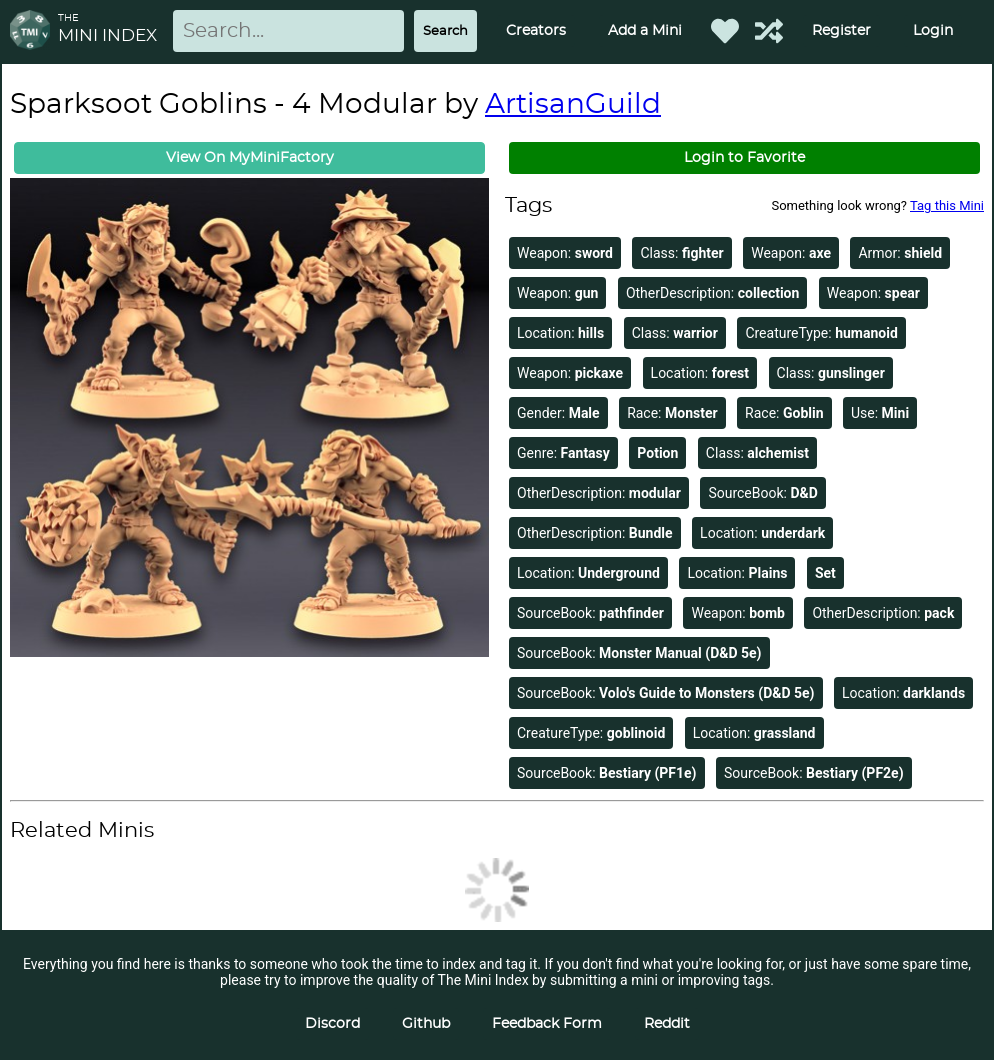  I want to click on View On MyMiniFactory, so click(250, 158).